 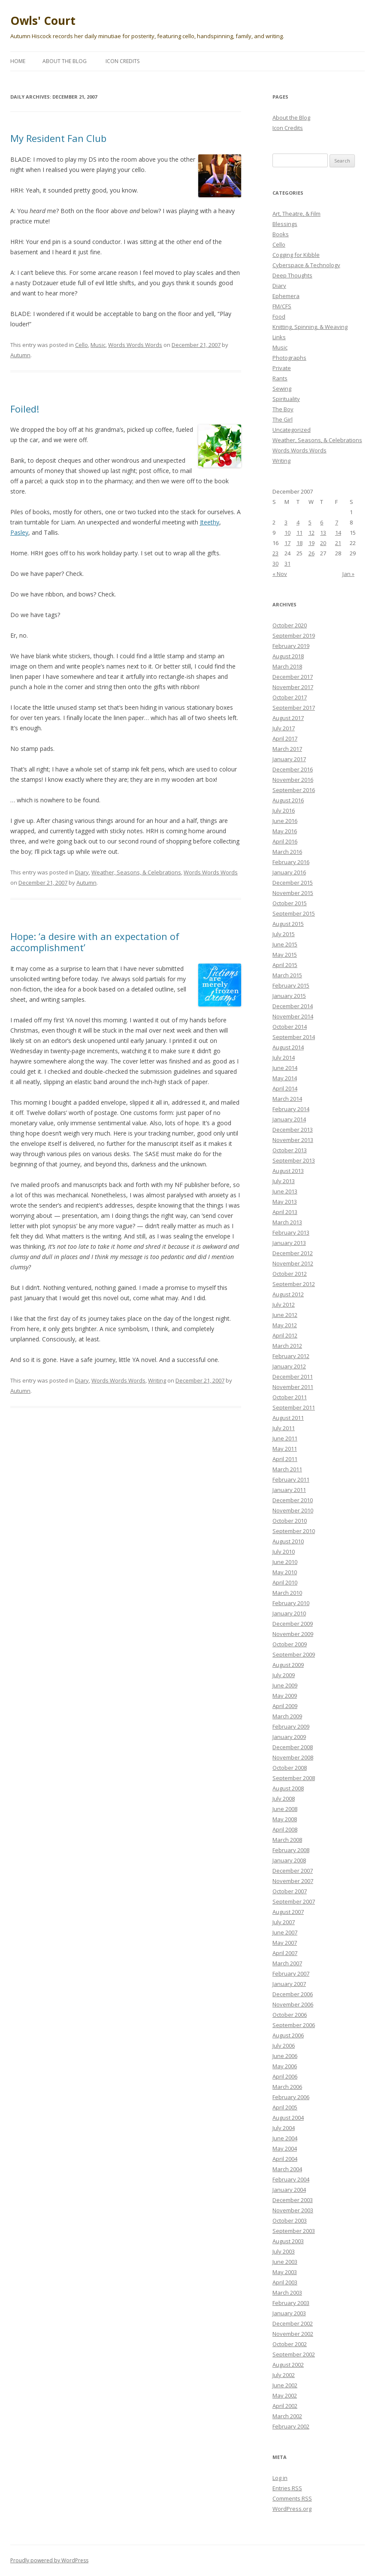 I want to click on August 2010, so click(x=288, y=1541).